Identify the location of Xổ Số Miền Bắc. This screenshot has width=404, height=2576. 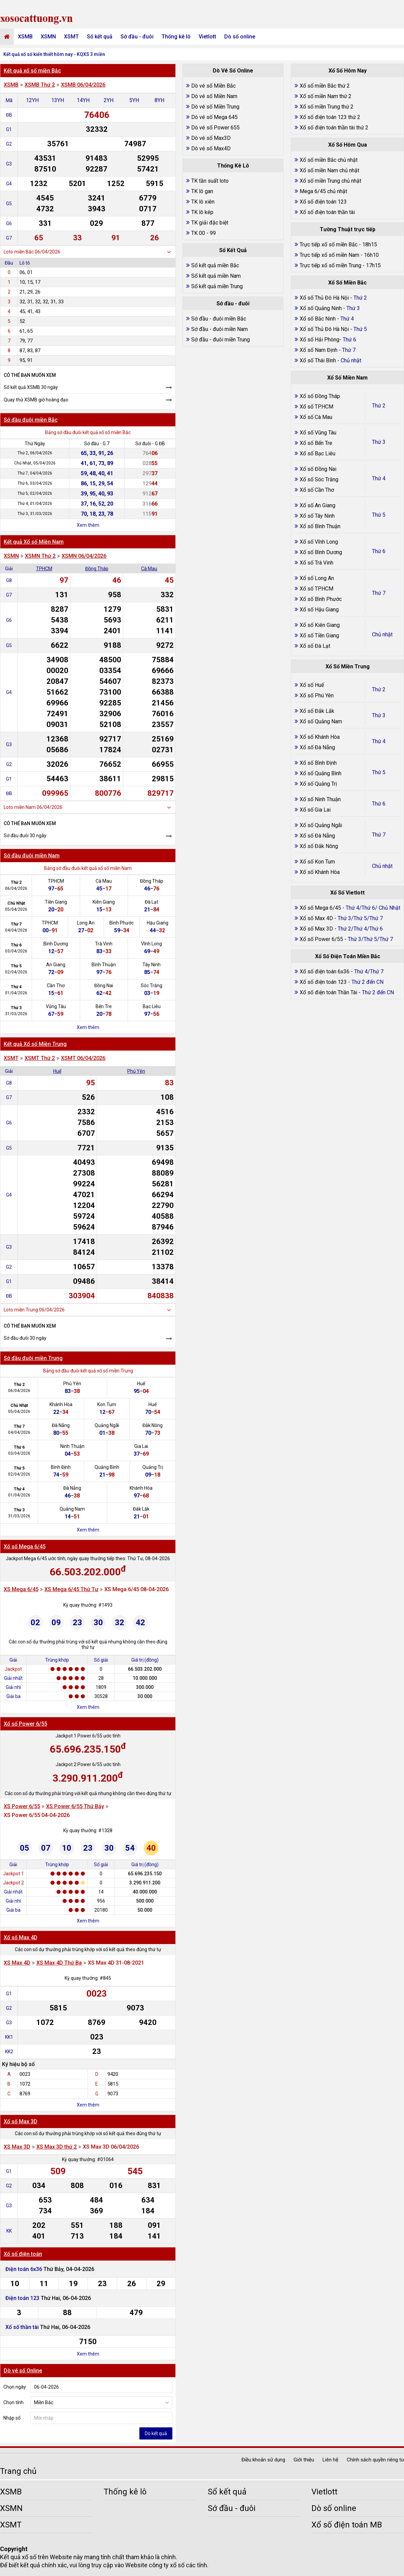
(347, 282).